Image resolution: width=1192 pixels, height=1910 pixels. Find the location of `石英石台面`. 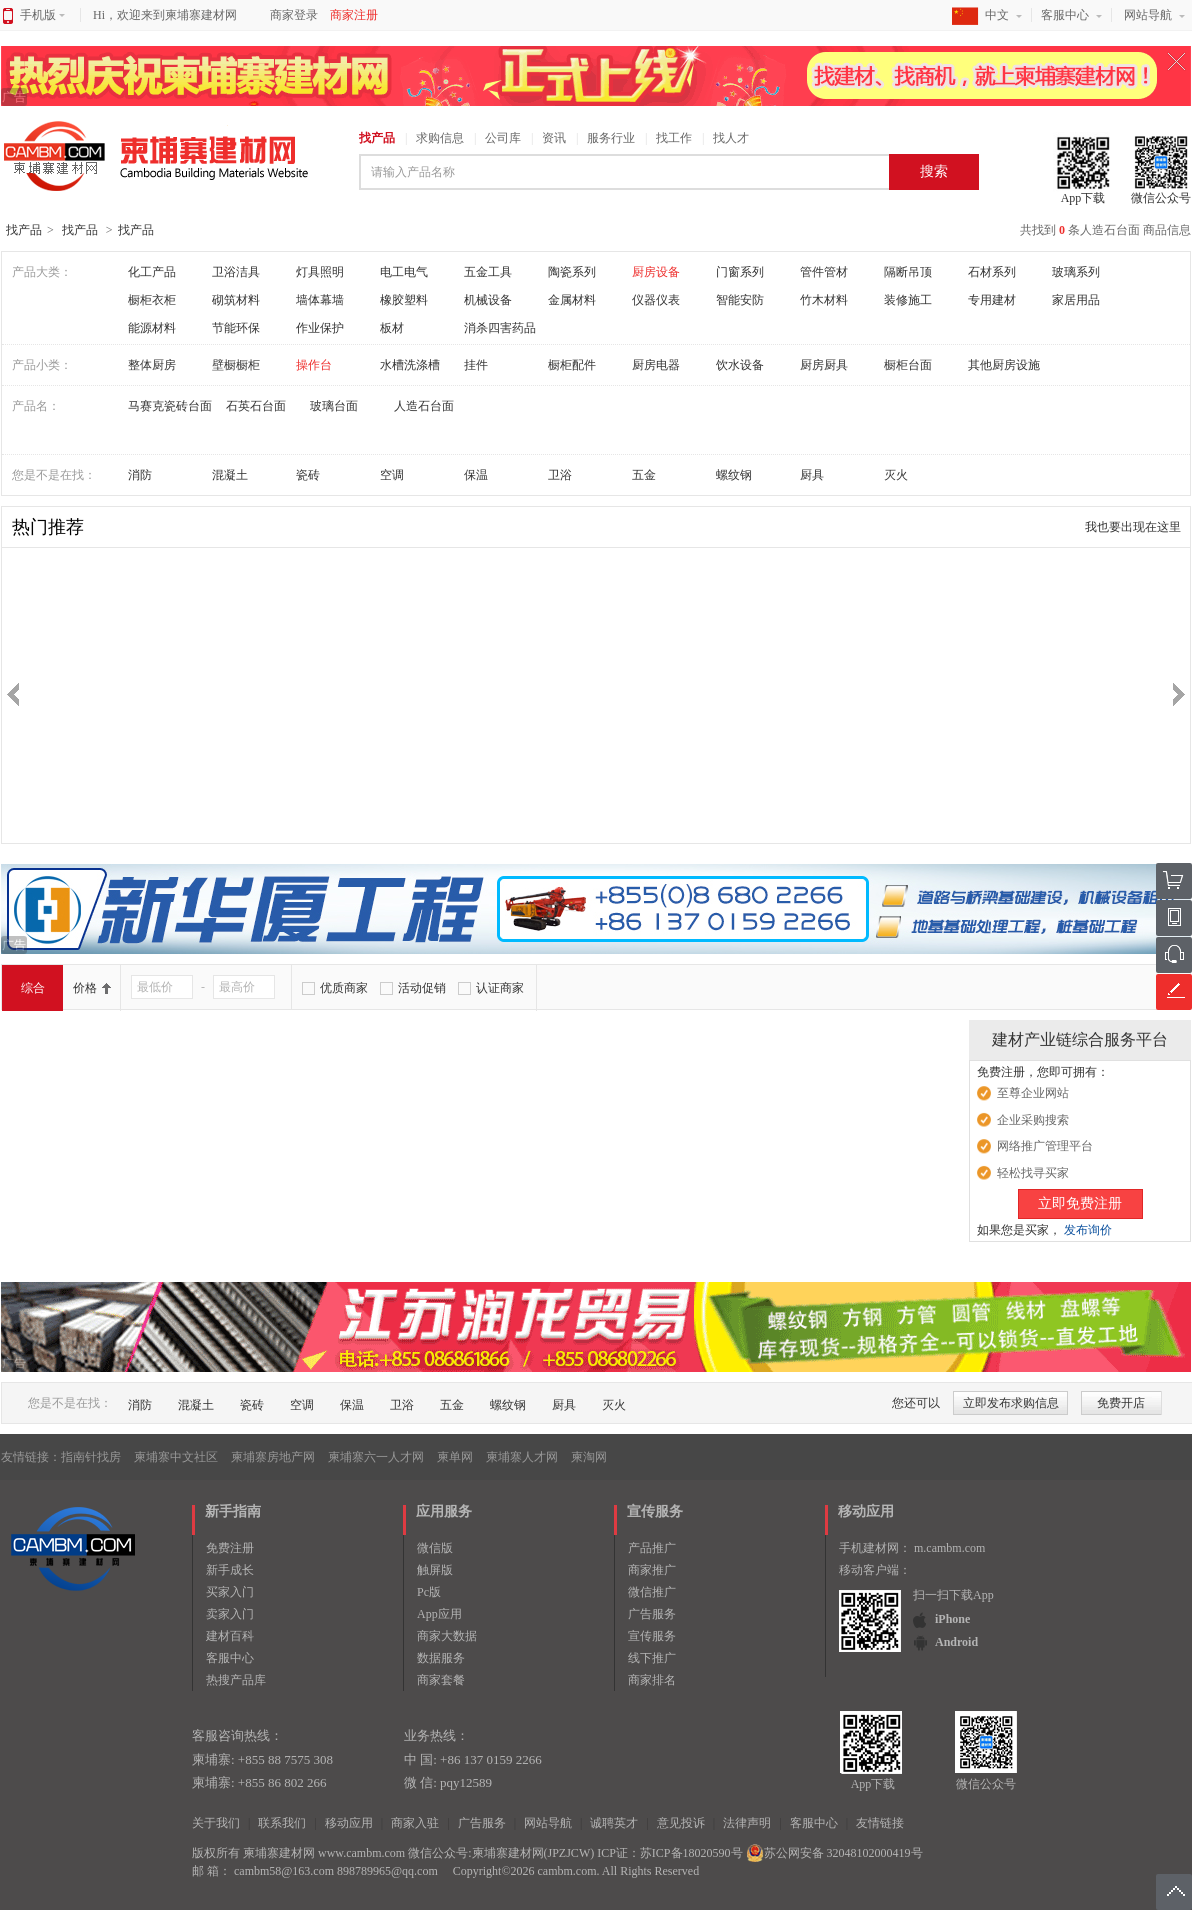

石英石台面 is located at coordinates (256, 406).